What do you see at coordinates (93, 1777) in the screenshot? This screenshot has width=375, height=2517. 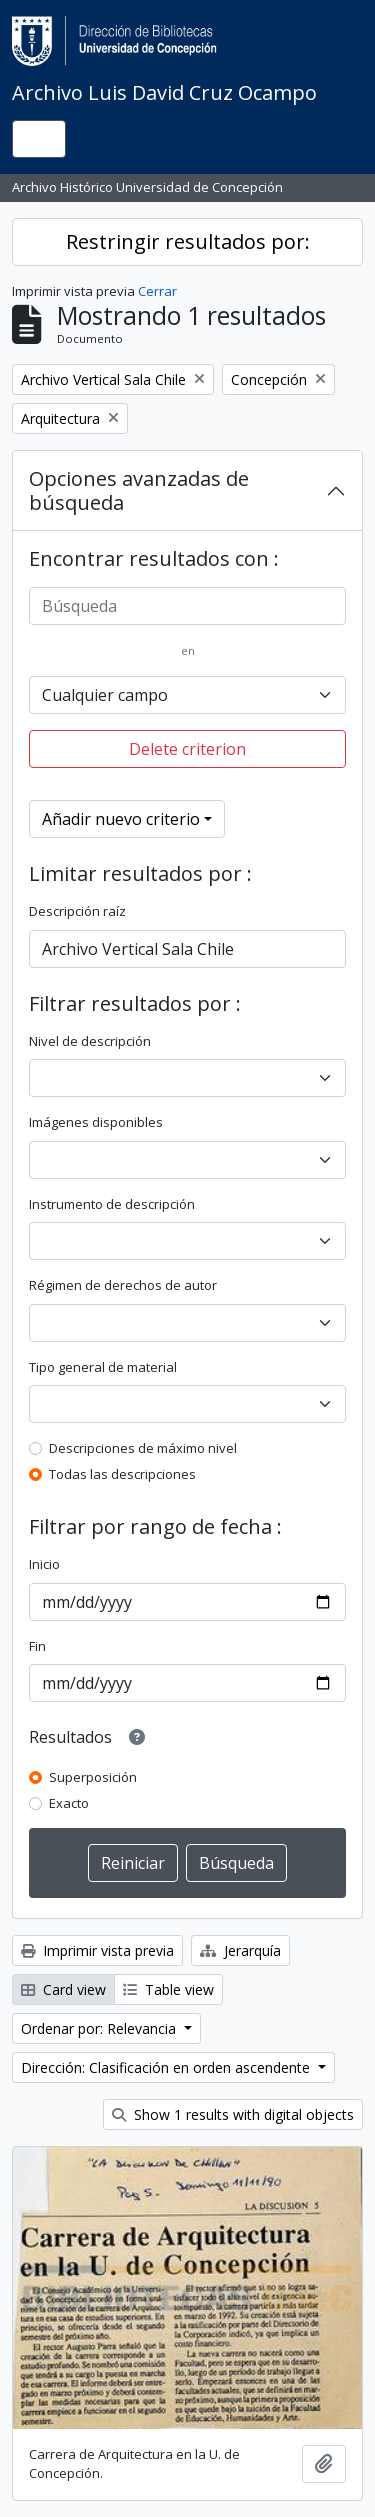 I see `Superposición` at bounding box center [93, 1777].